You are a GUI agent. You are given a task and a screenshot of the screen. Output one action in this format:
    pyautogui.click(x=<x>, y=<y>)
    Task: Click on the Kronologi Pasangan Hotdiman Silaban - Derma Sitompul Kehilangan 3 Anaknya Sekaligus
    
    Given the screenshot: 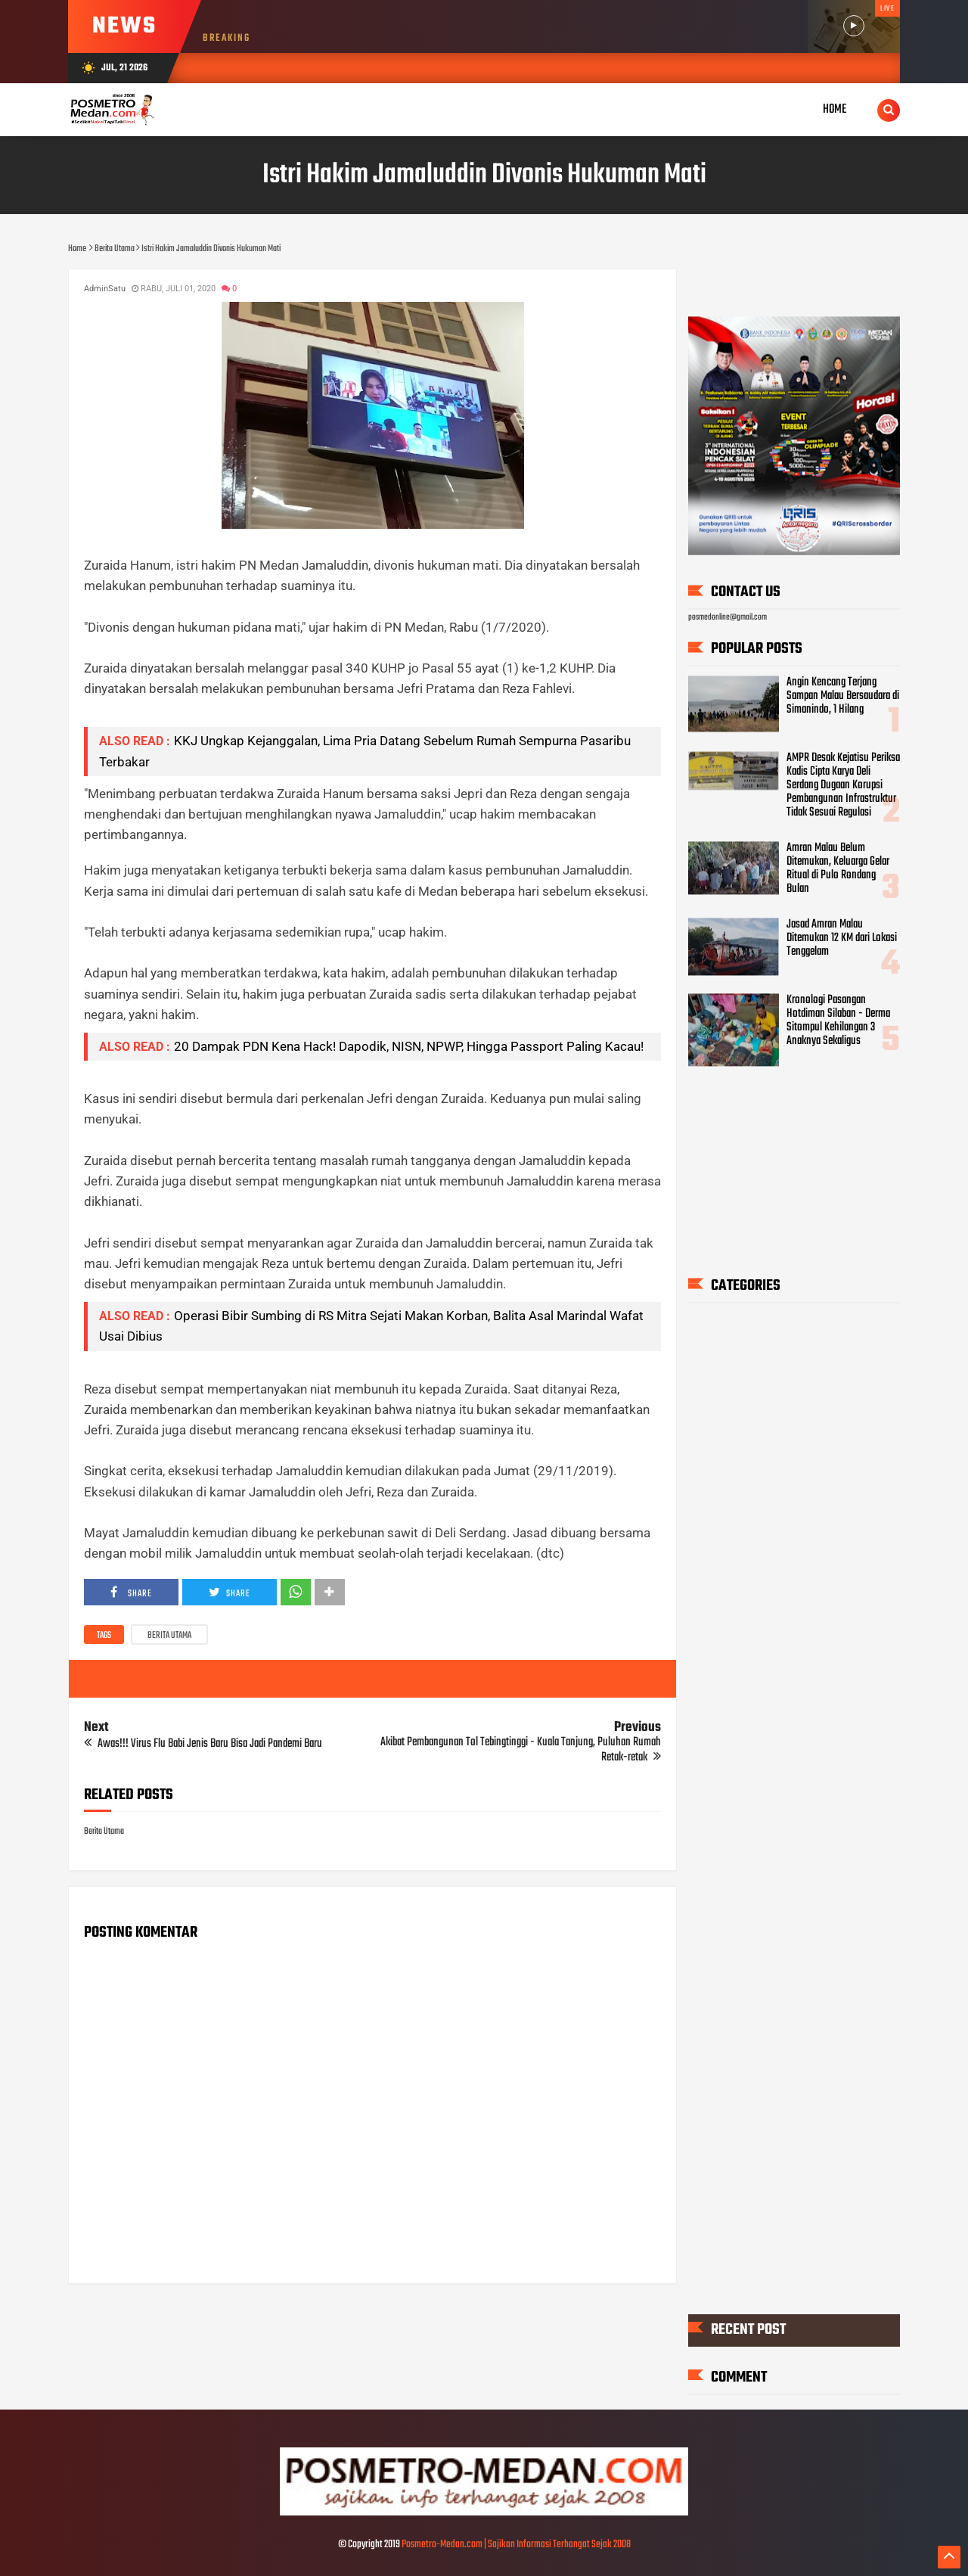 What is the action you would take?
    pyautogui.click(x=838, y=1020)
    